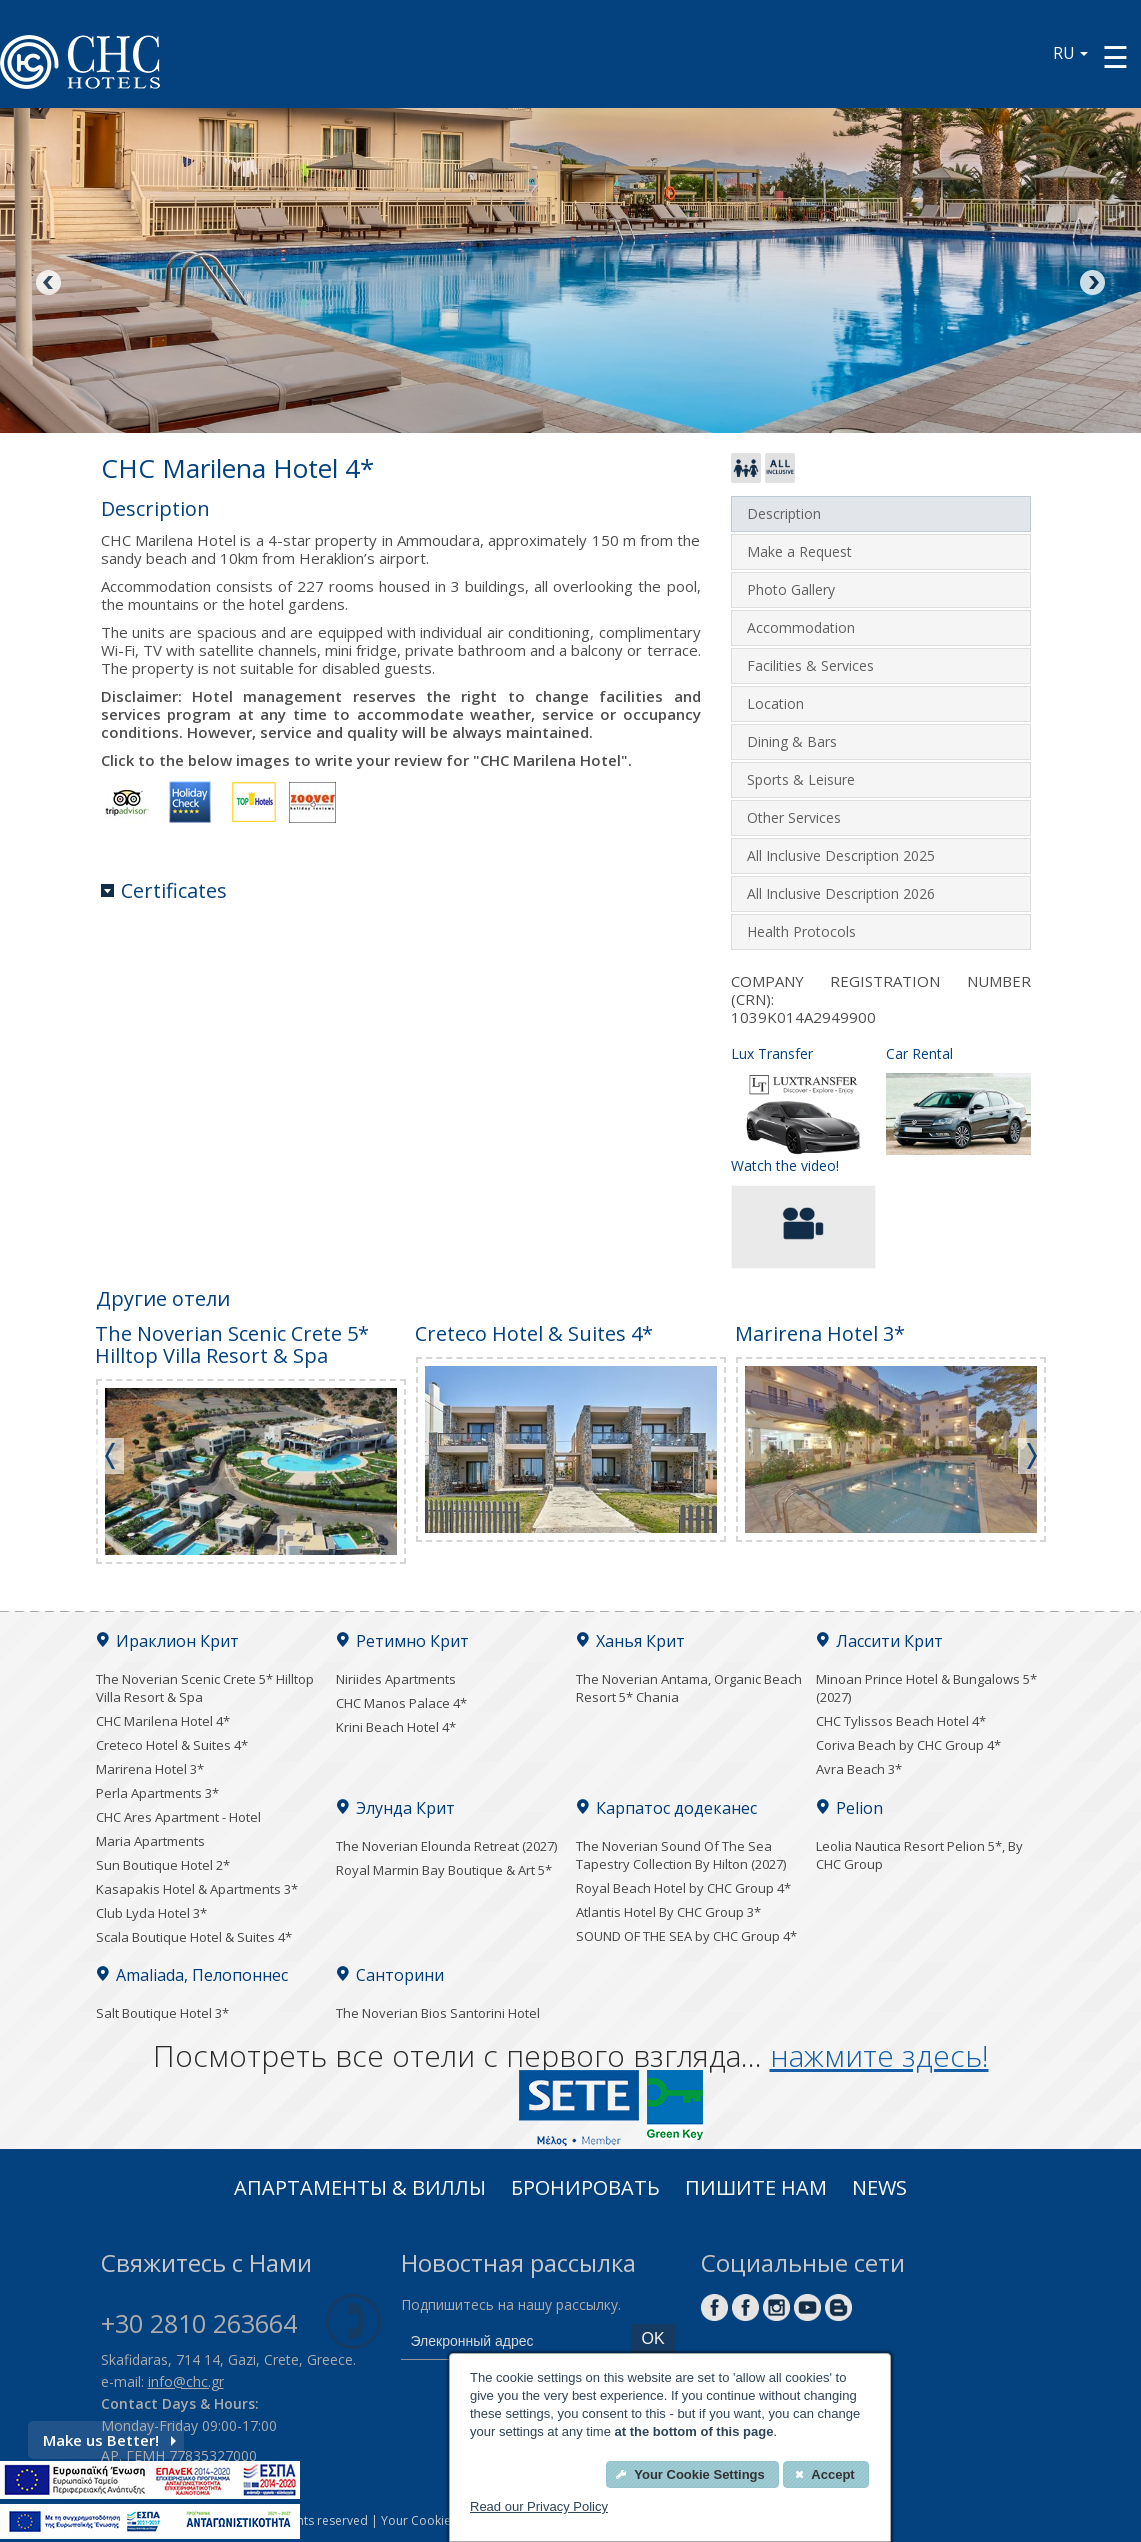 This screenshot has width=1141, height=2542. What do you see at coordinates (879, 2055) in the screenshot?
I see `нажмите здесь!` at bounding box center [879, 2055].